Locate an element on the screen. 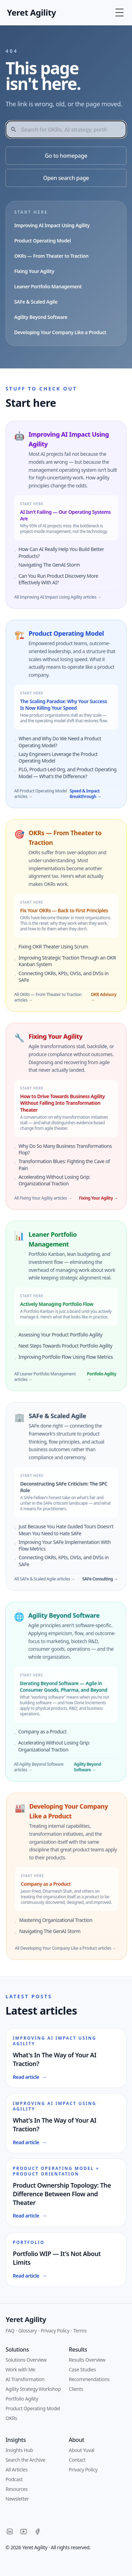 The height and width of the screenshot is (2576, 132). Improving Strategic Traction Through an OKR Kanban System is located at coordinates (63, 963).